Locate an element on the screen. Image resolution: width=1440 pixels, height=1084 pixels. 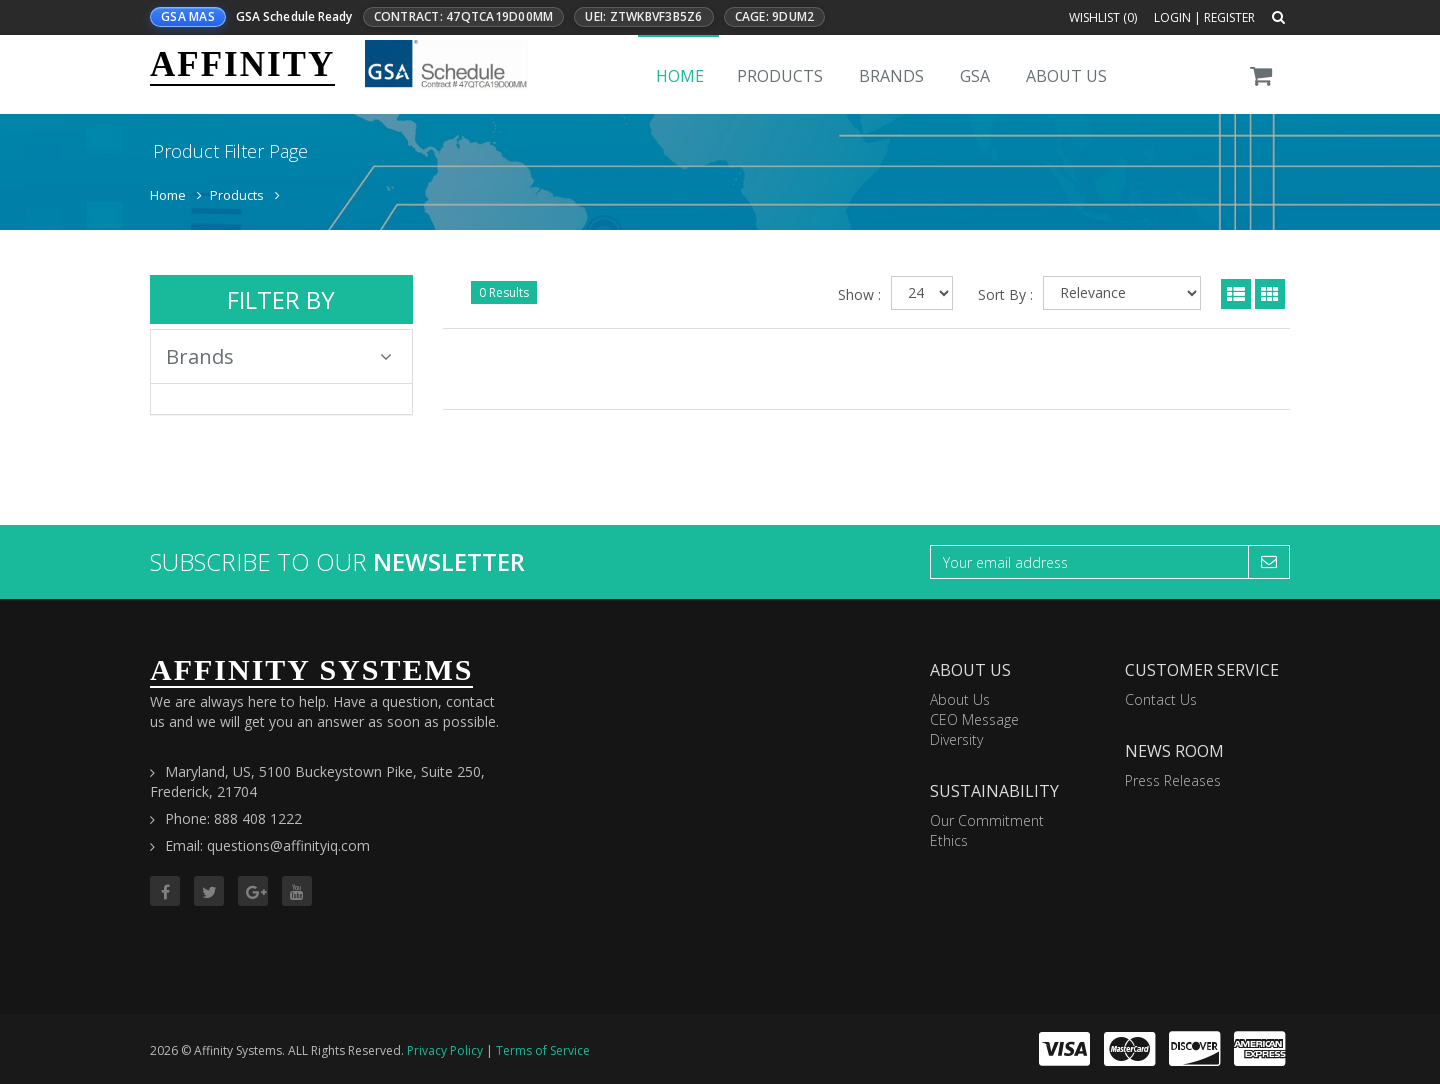
About Us is located at coordinates (1066, 76).